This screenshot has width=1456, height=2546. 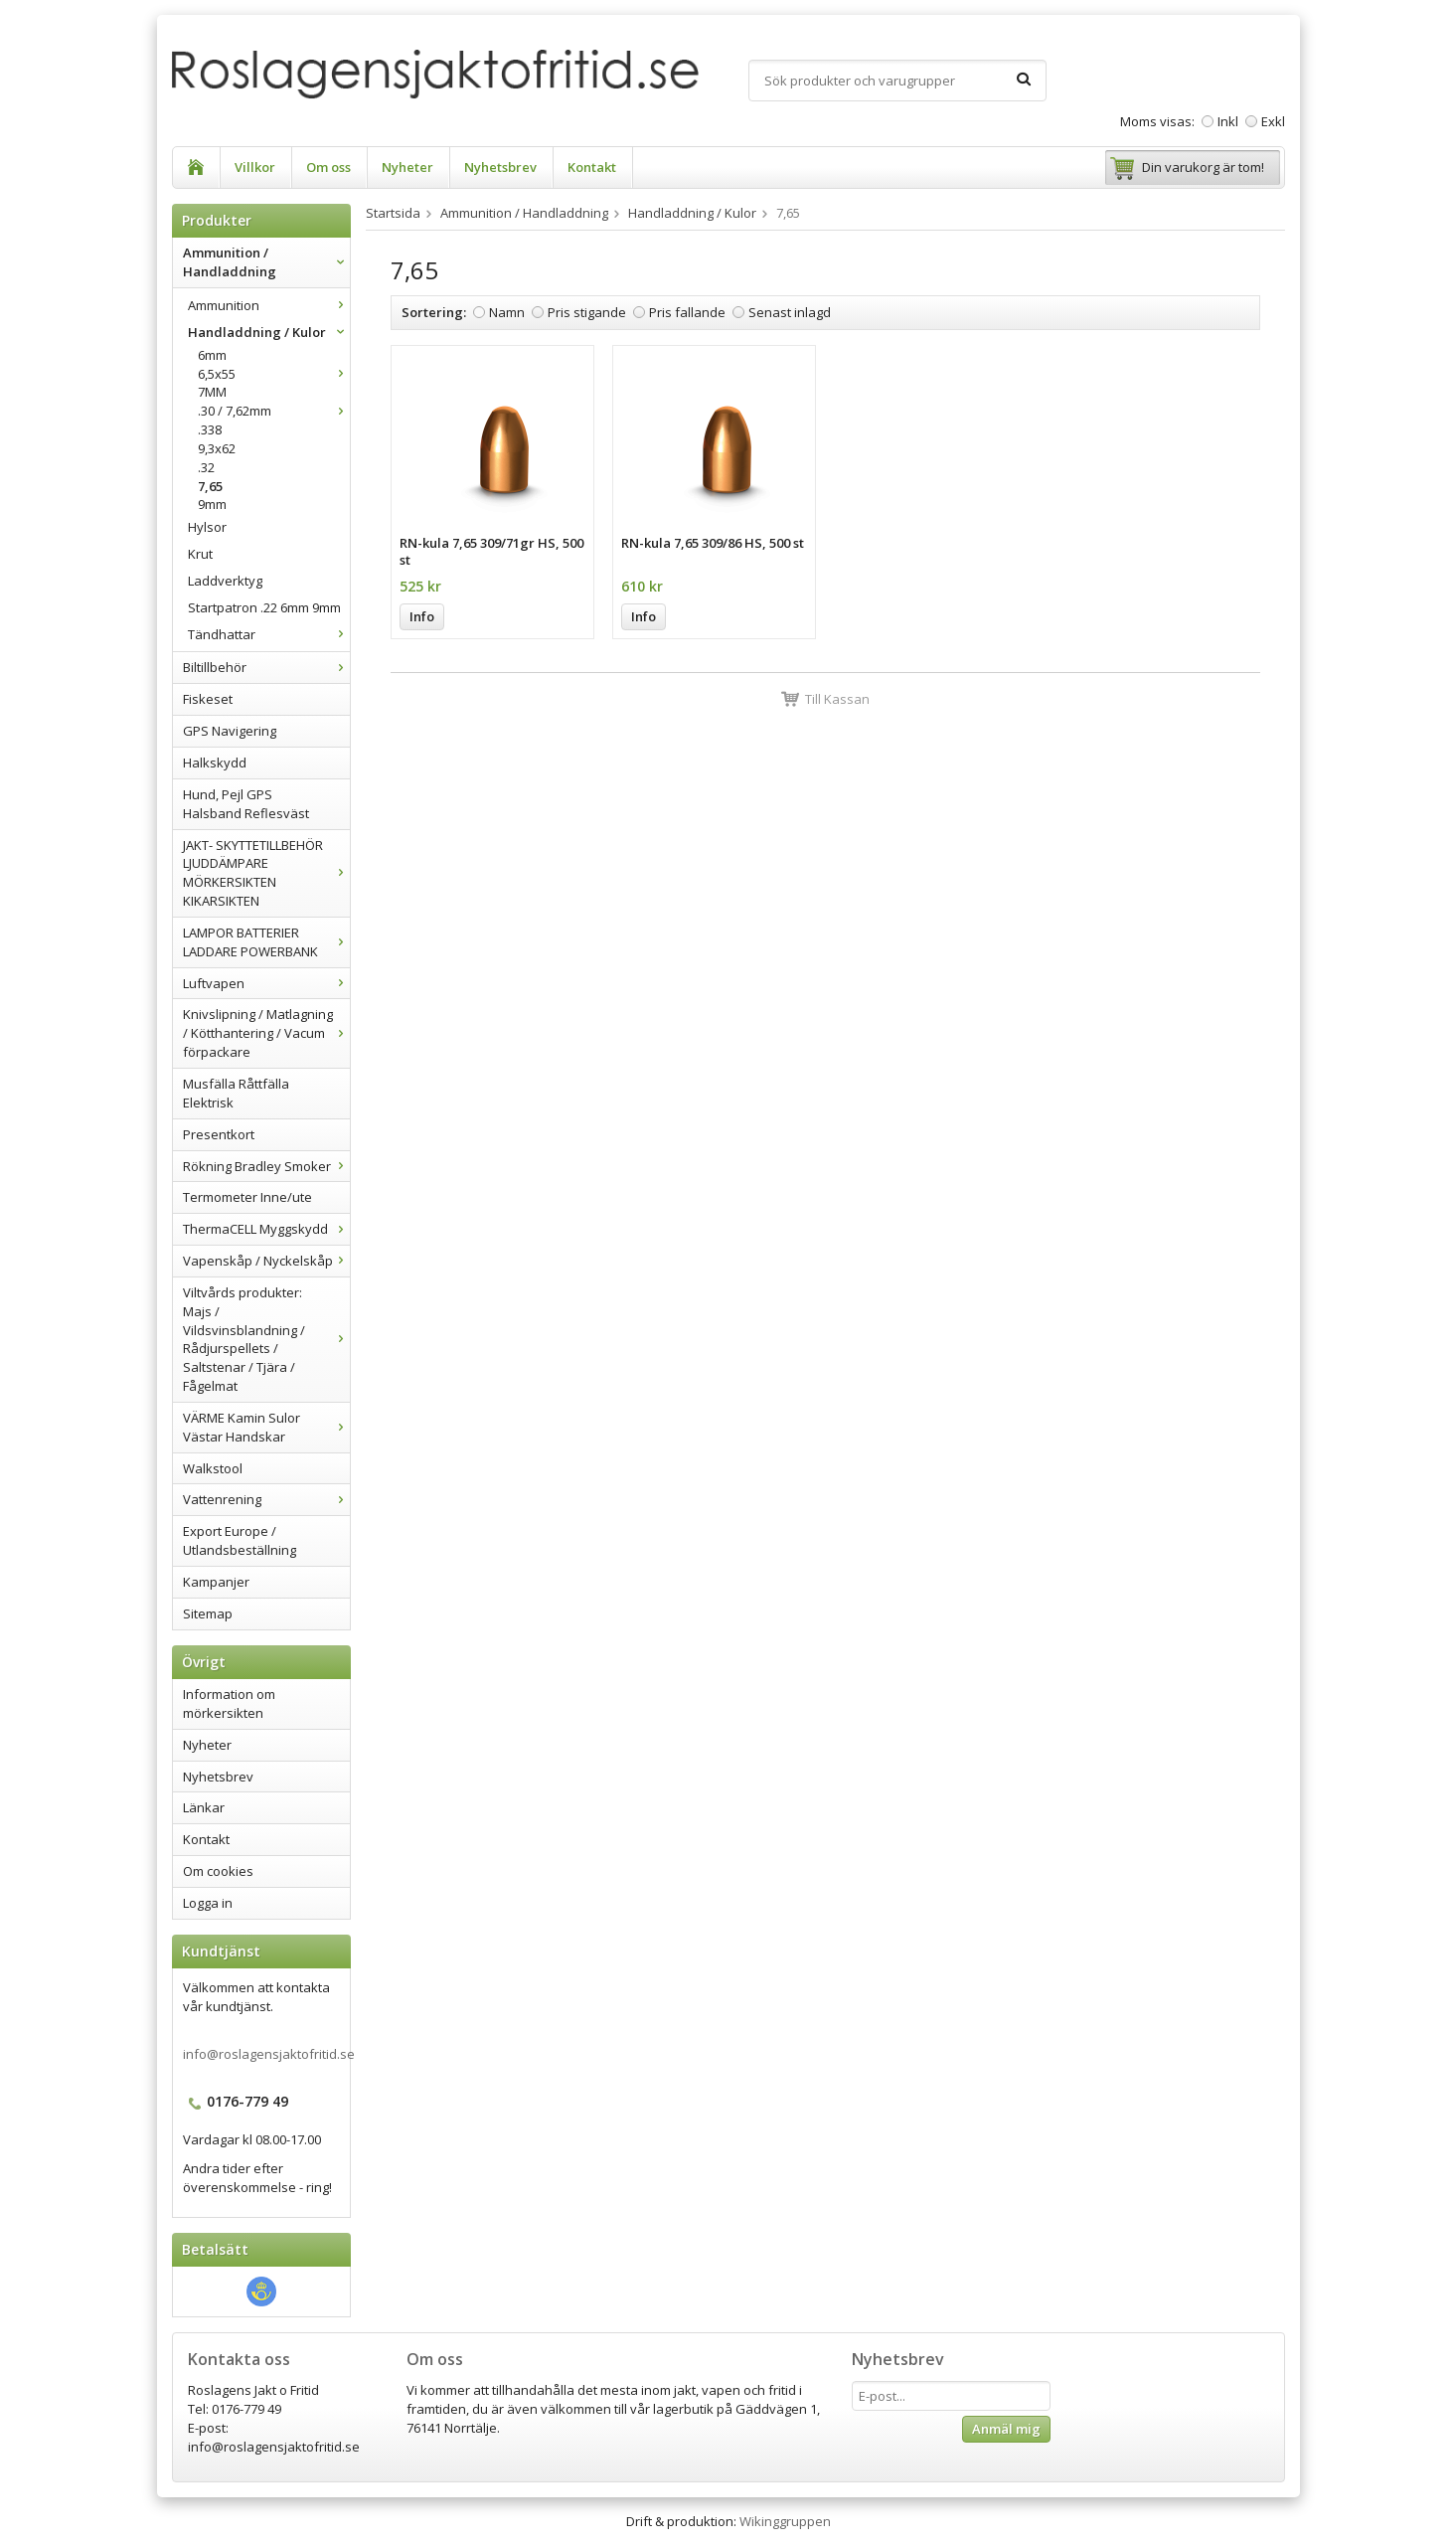 I want to click on Biltillbehör, so click(x=266, y=667).